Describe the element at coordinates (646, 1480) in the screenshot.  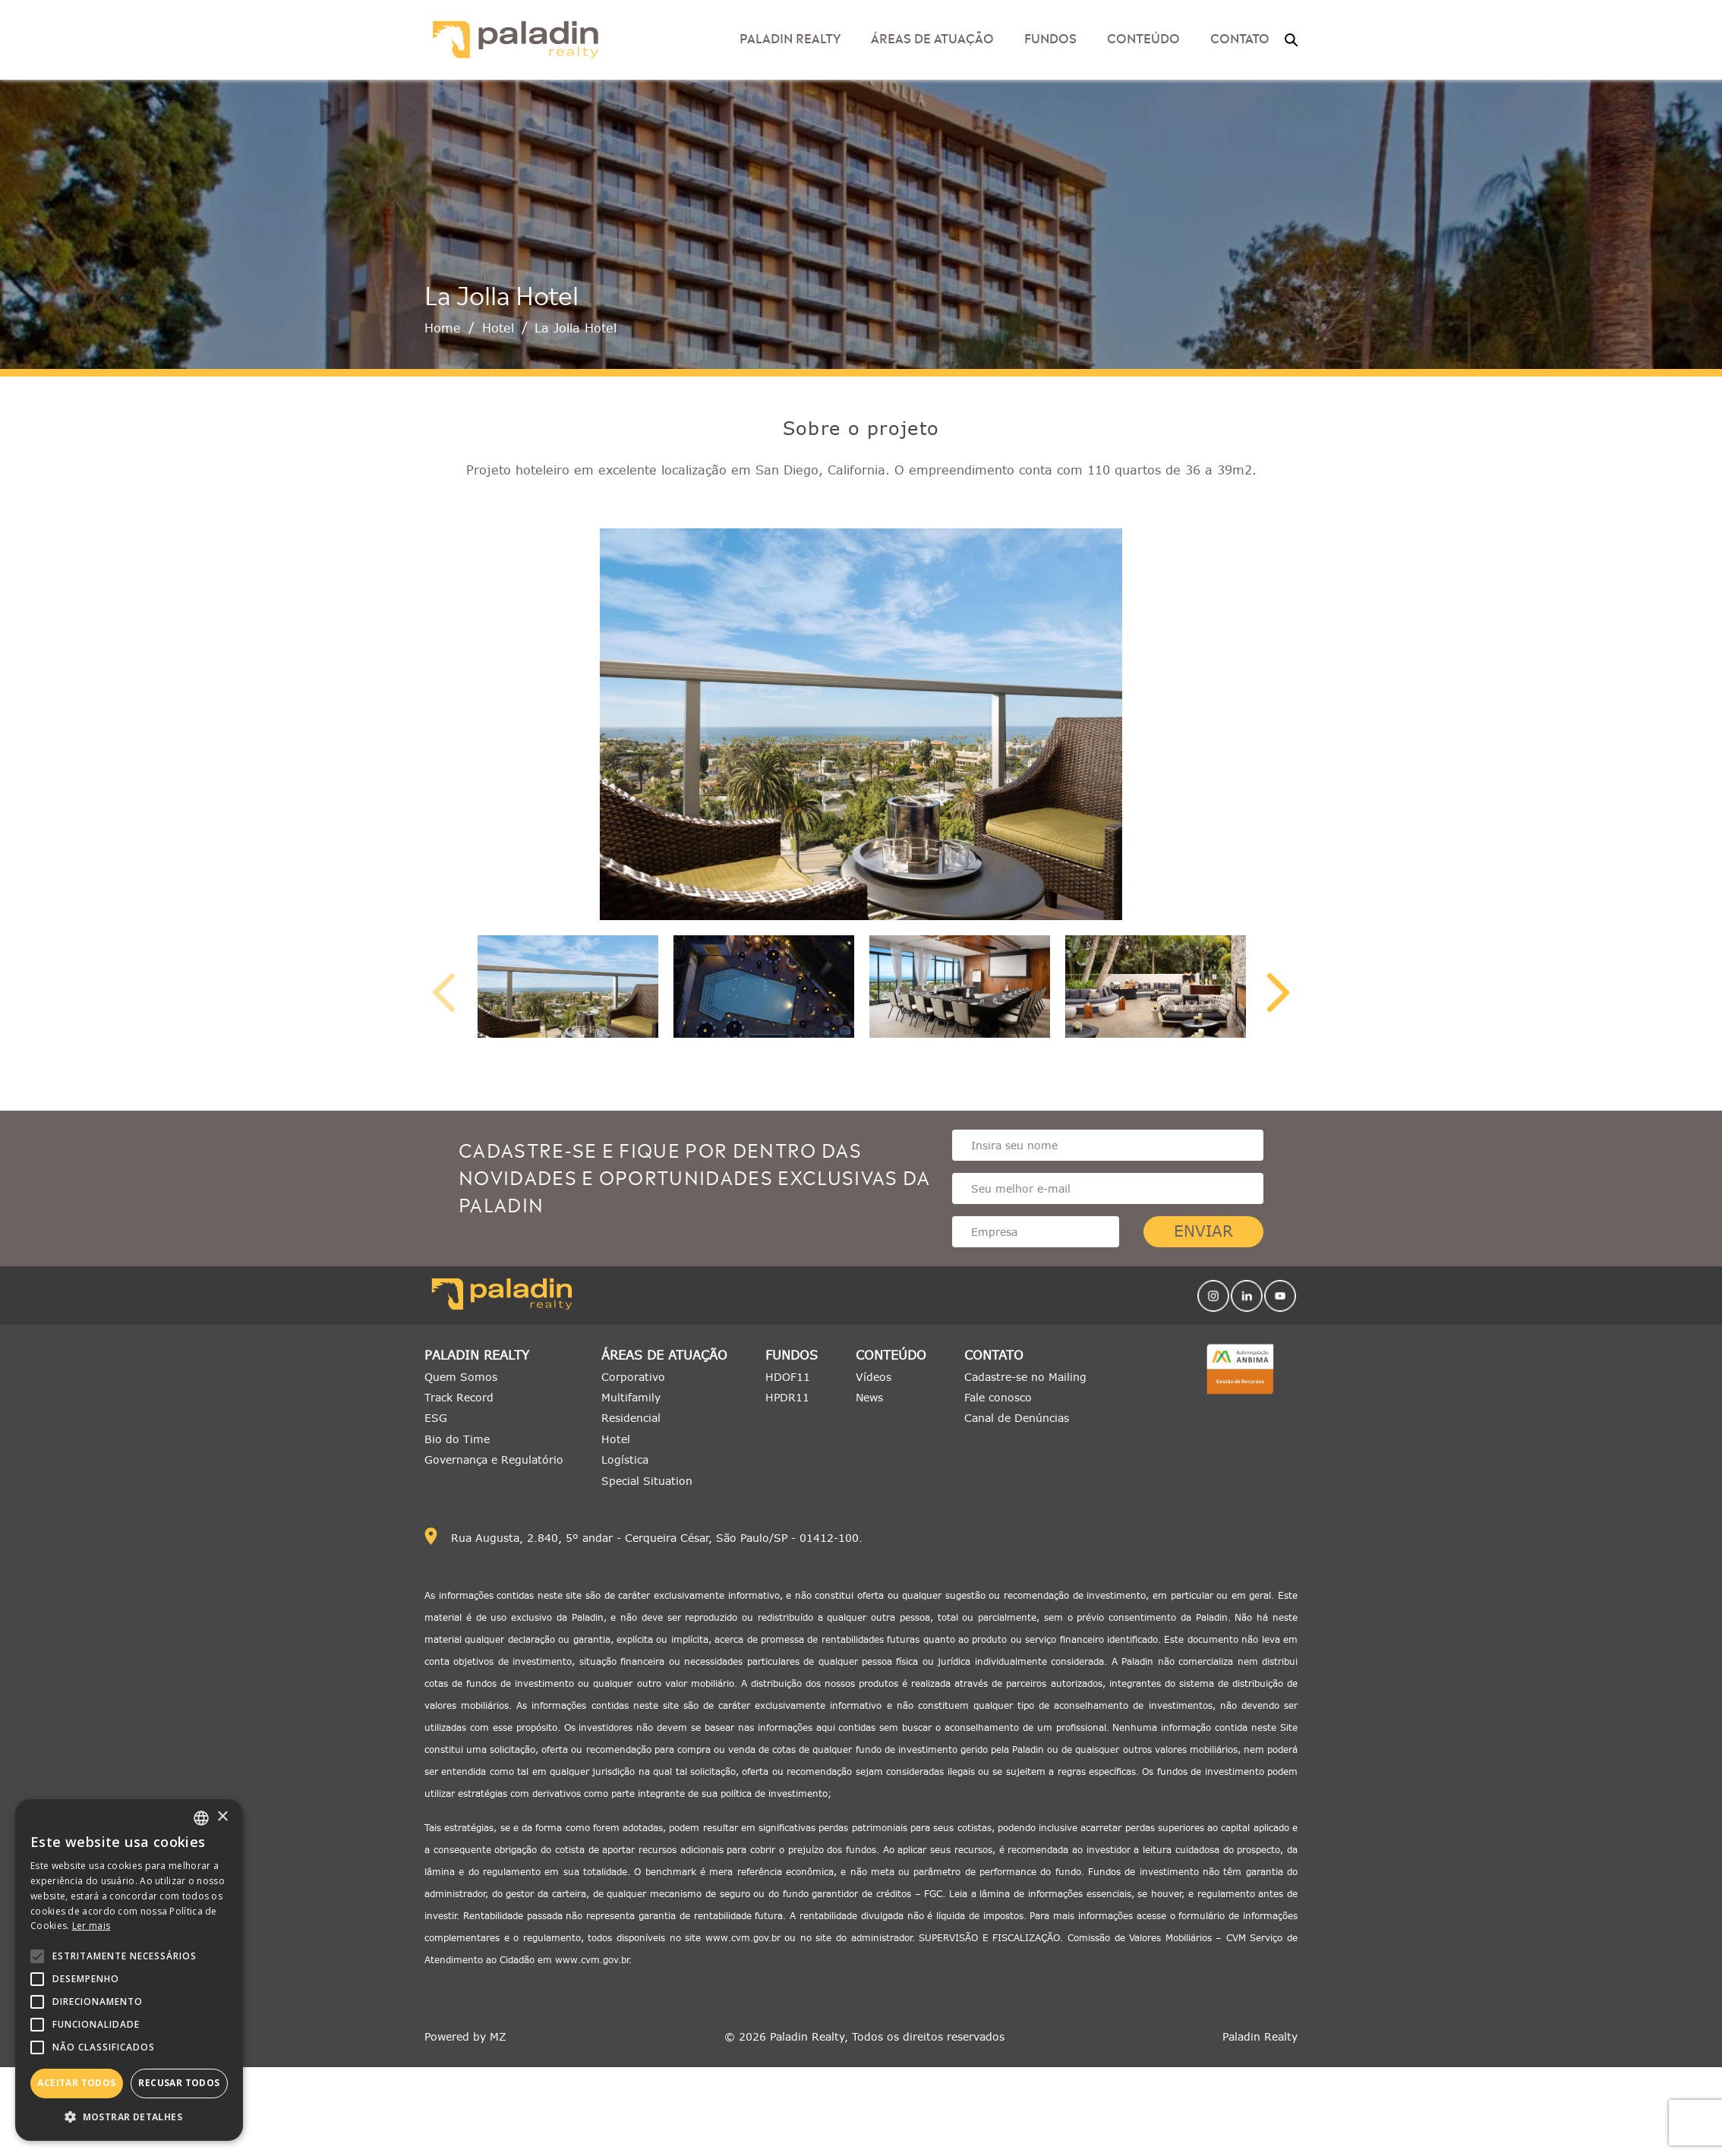
I see `Special Situation` at that location.